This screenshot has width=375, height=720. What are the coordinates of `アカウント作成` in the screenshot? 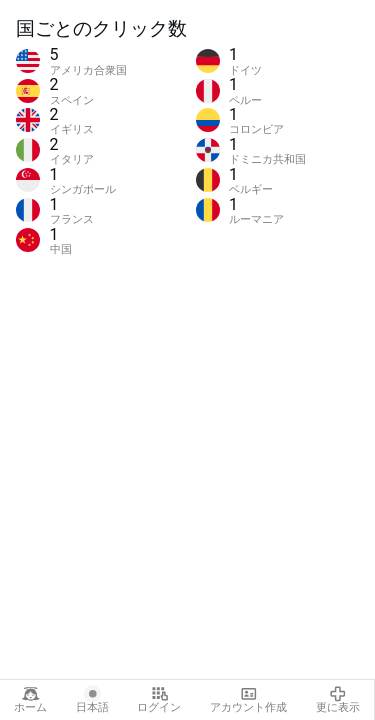 It's located at (248, 700).